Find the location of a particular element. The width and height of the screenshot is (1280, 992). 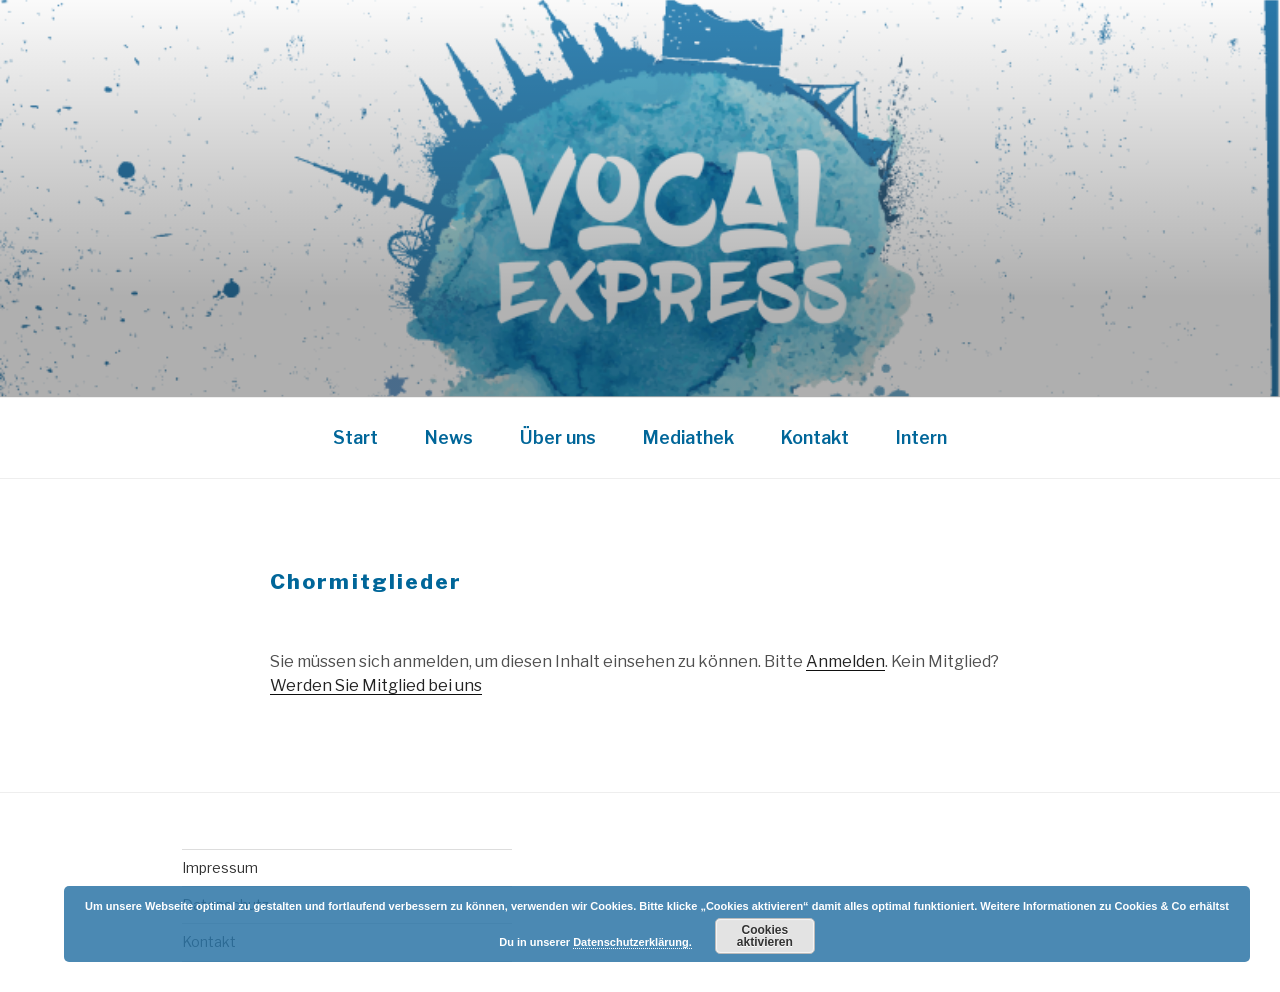

Mediathek is located at coordinates (688, 437).